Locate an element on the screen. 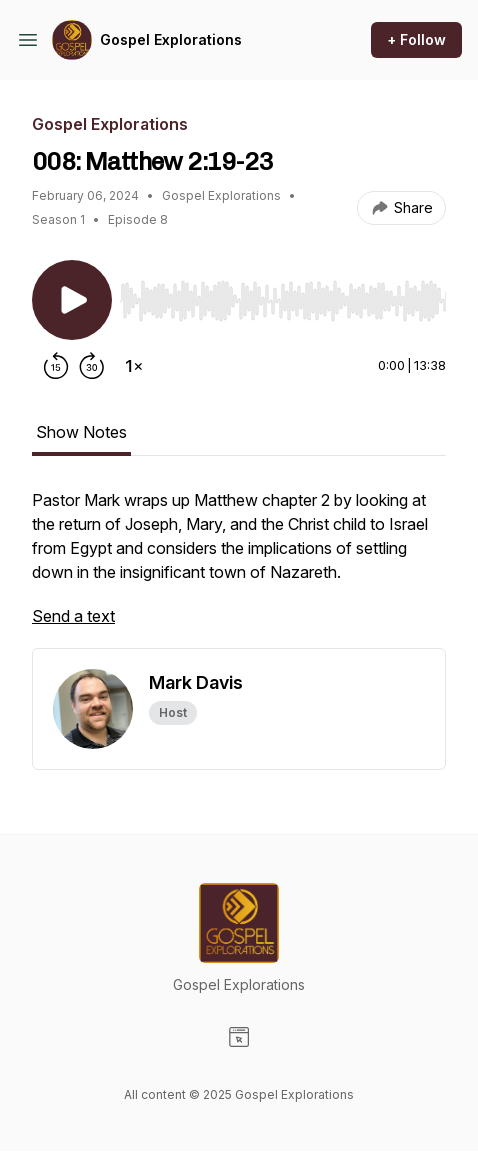  Show Notes [tab] is located at coordinates (81, 432).